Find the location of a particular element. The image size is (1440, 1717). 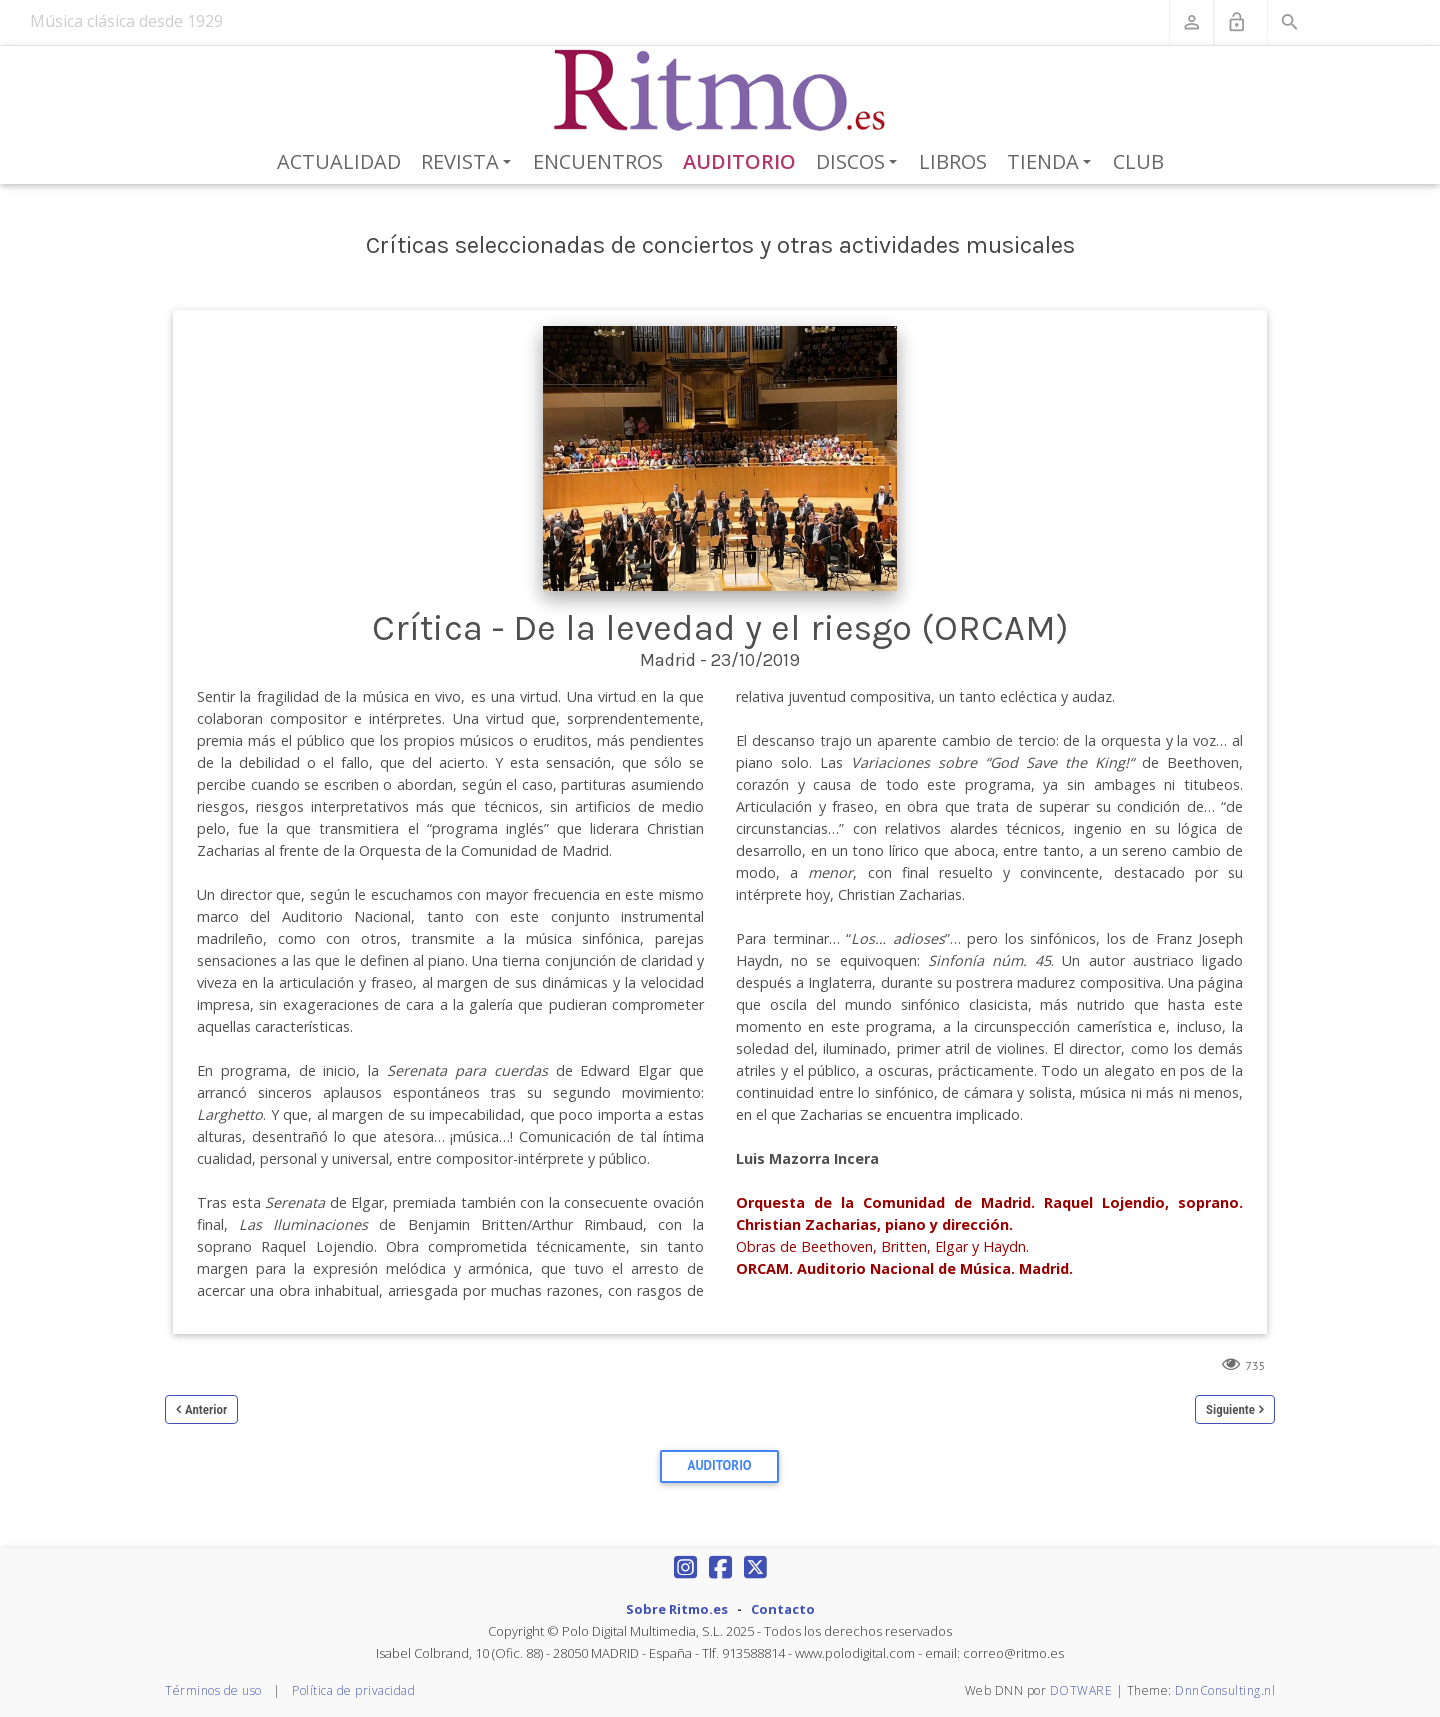

Actualidad is located at coordinates (339, 161).